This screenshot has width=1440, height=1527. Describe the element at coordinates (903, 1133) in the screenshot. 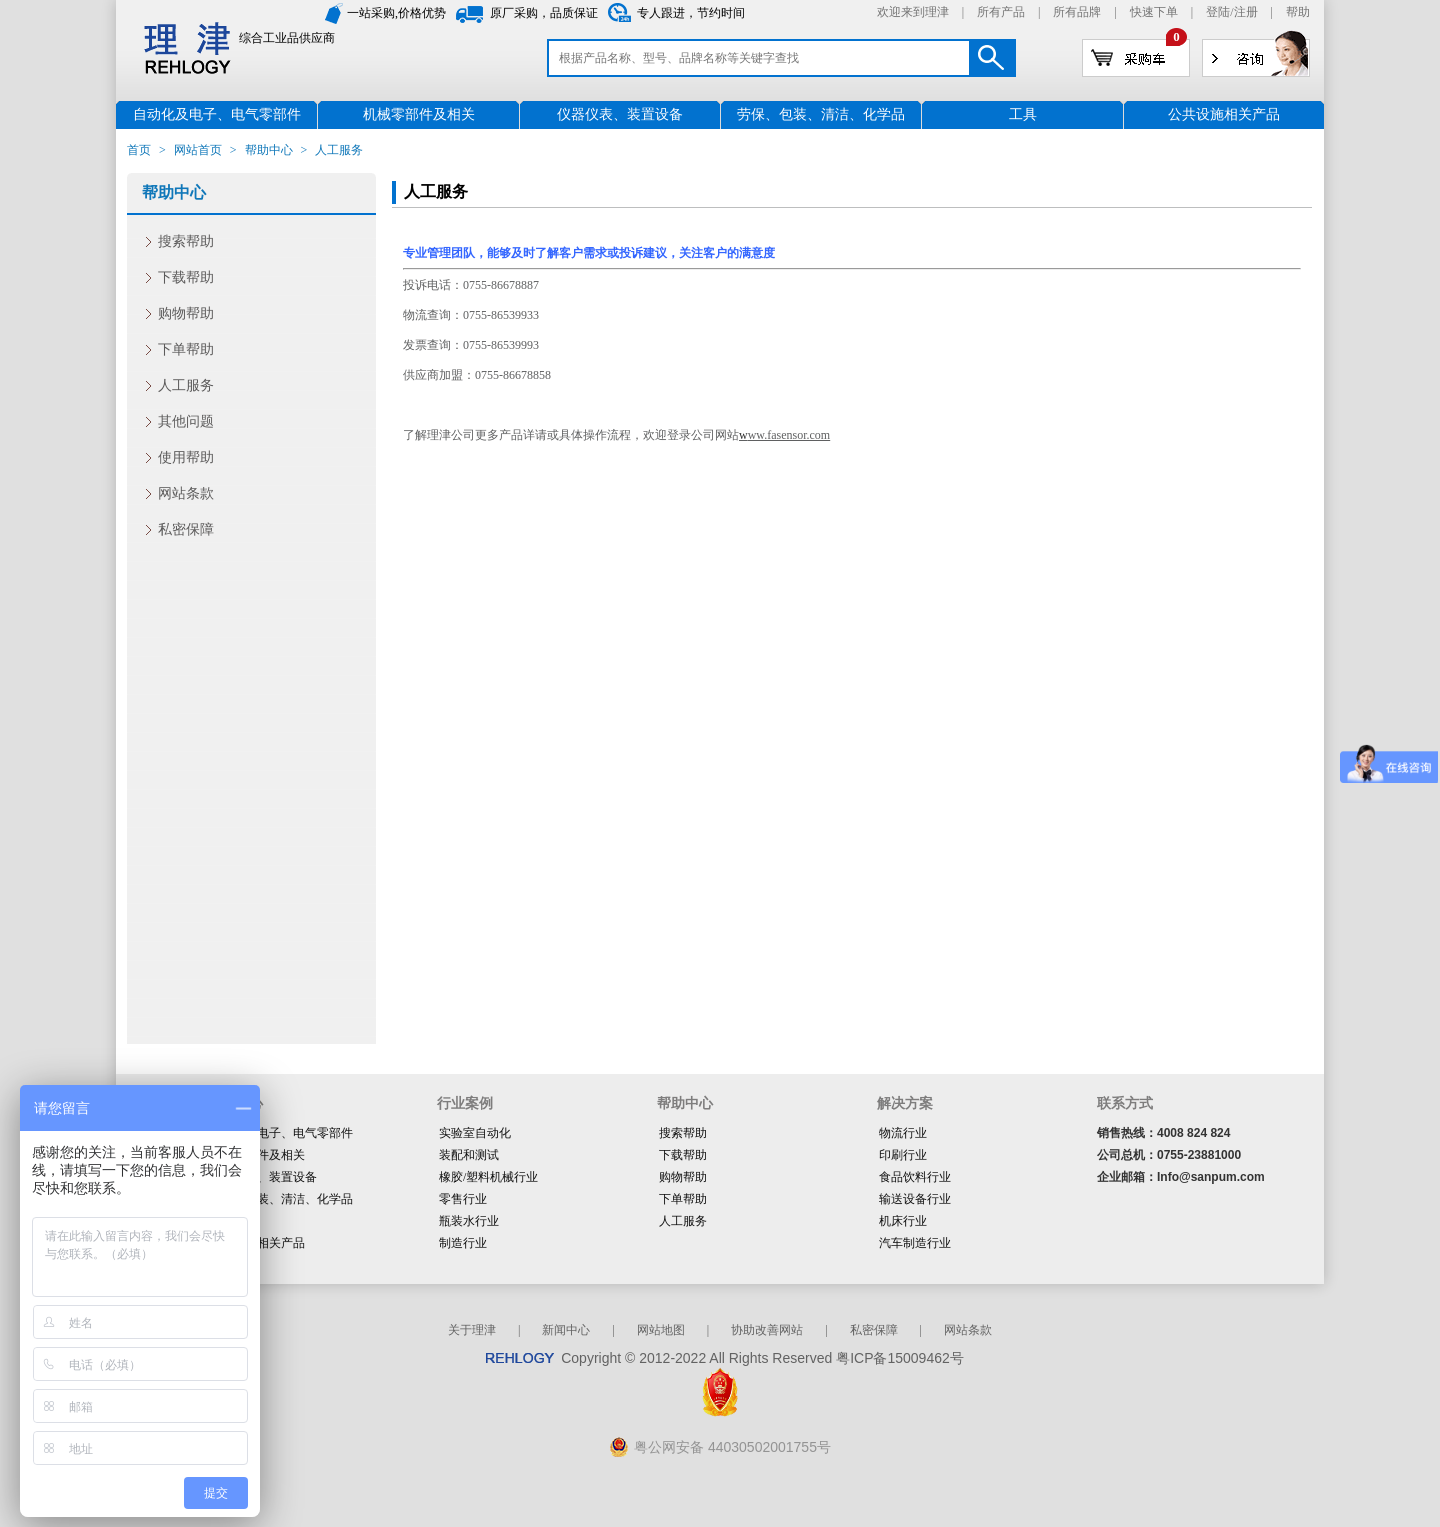

I see `物流行业` at that location.